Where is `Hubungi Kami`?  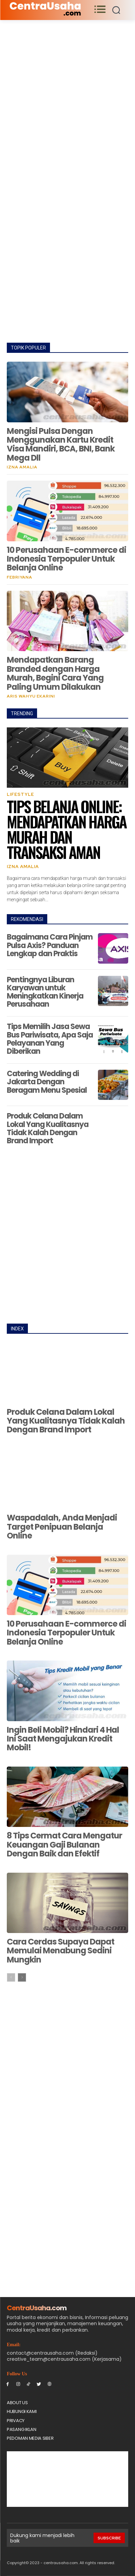
Hubungi Kami is located at coordinates (21, 2411).